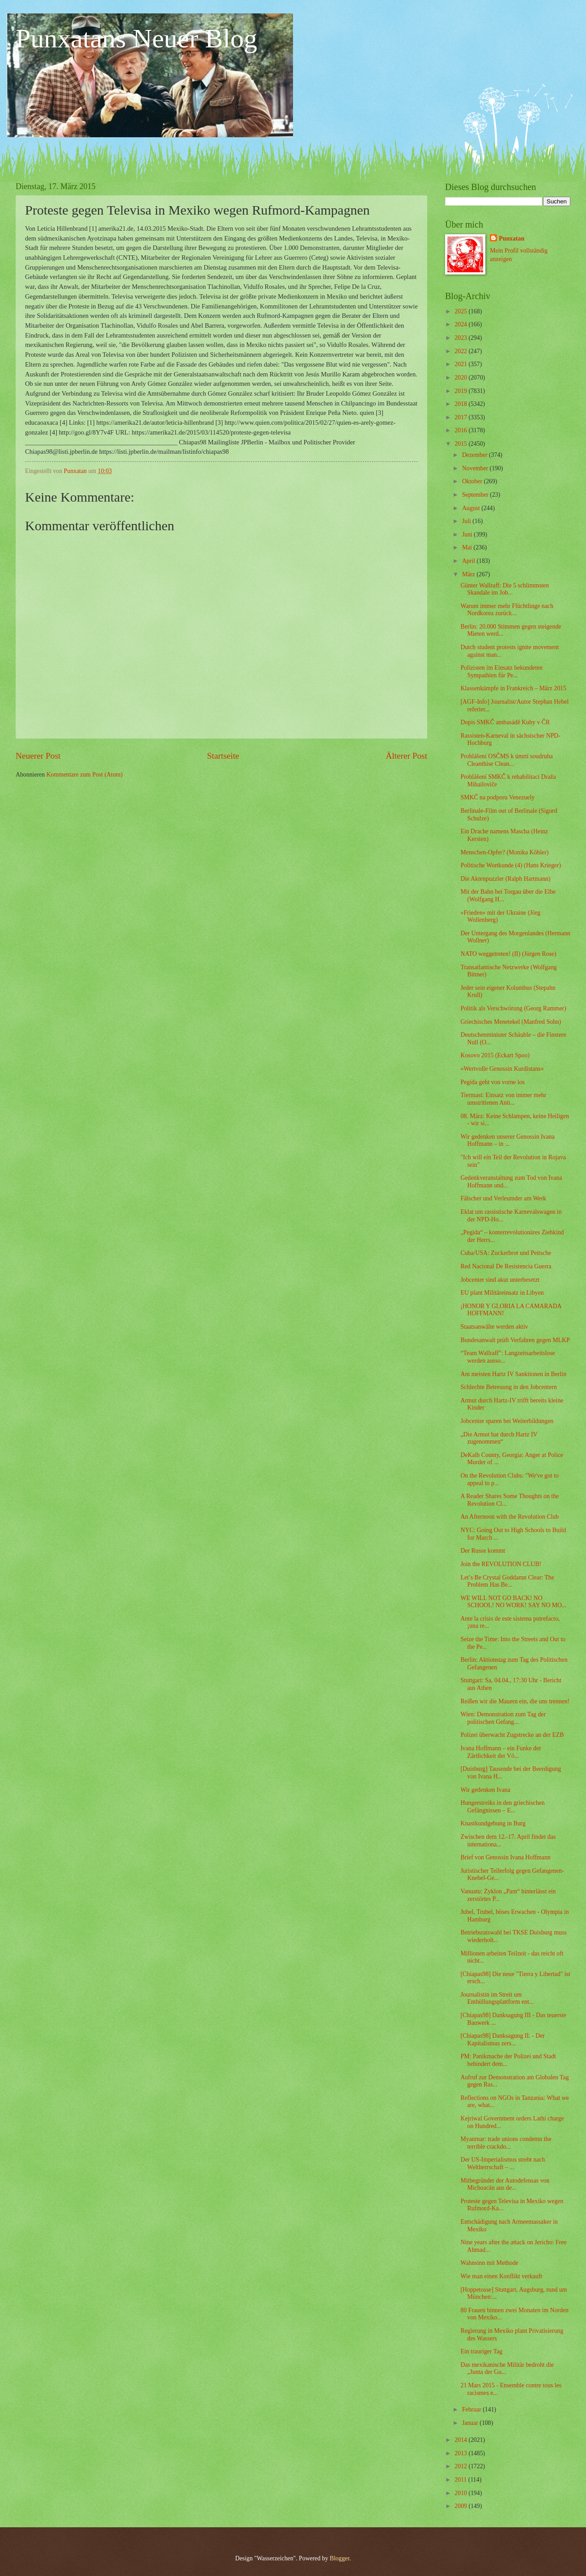 The height and width of the screenshot is (2576, 586). I want to click on 2025, so click(461, 311).